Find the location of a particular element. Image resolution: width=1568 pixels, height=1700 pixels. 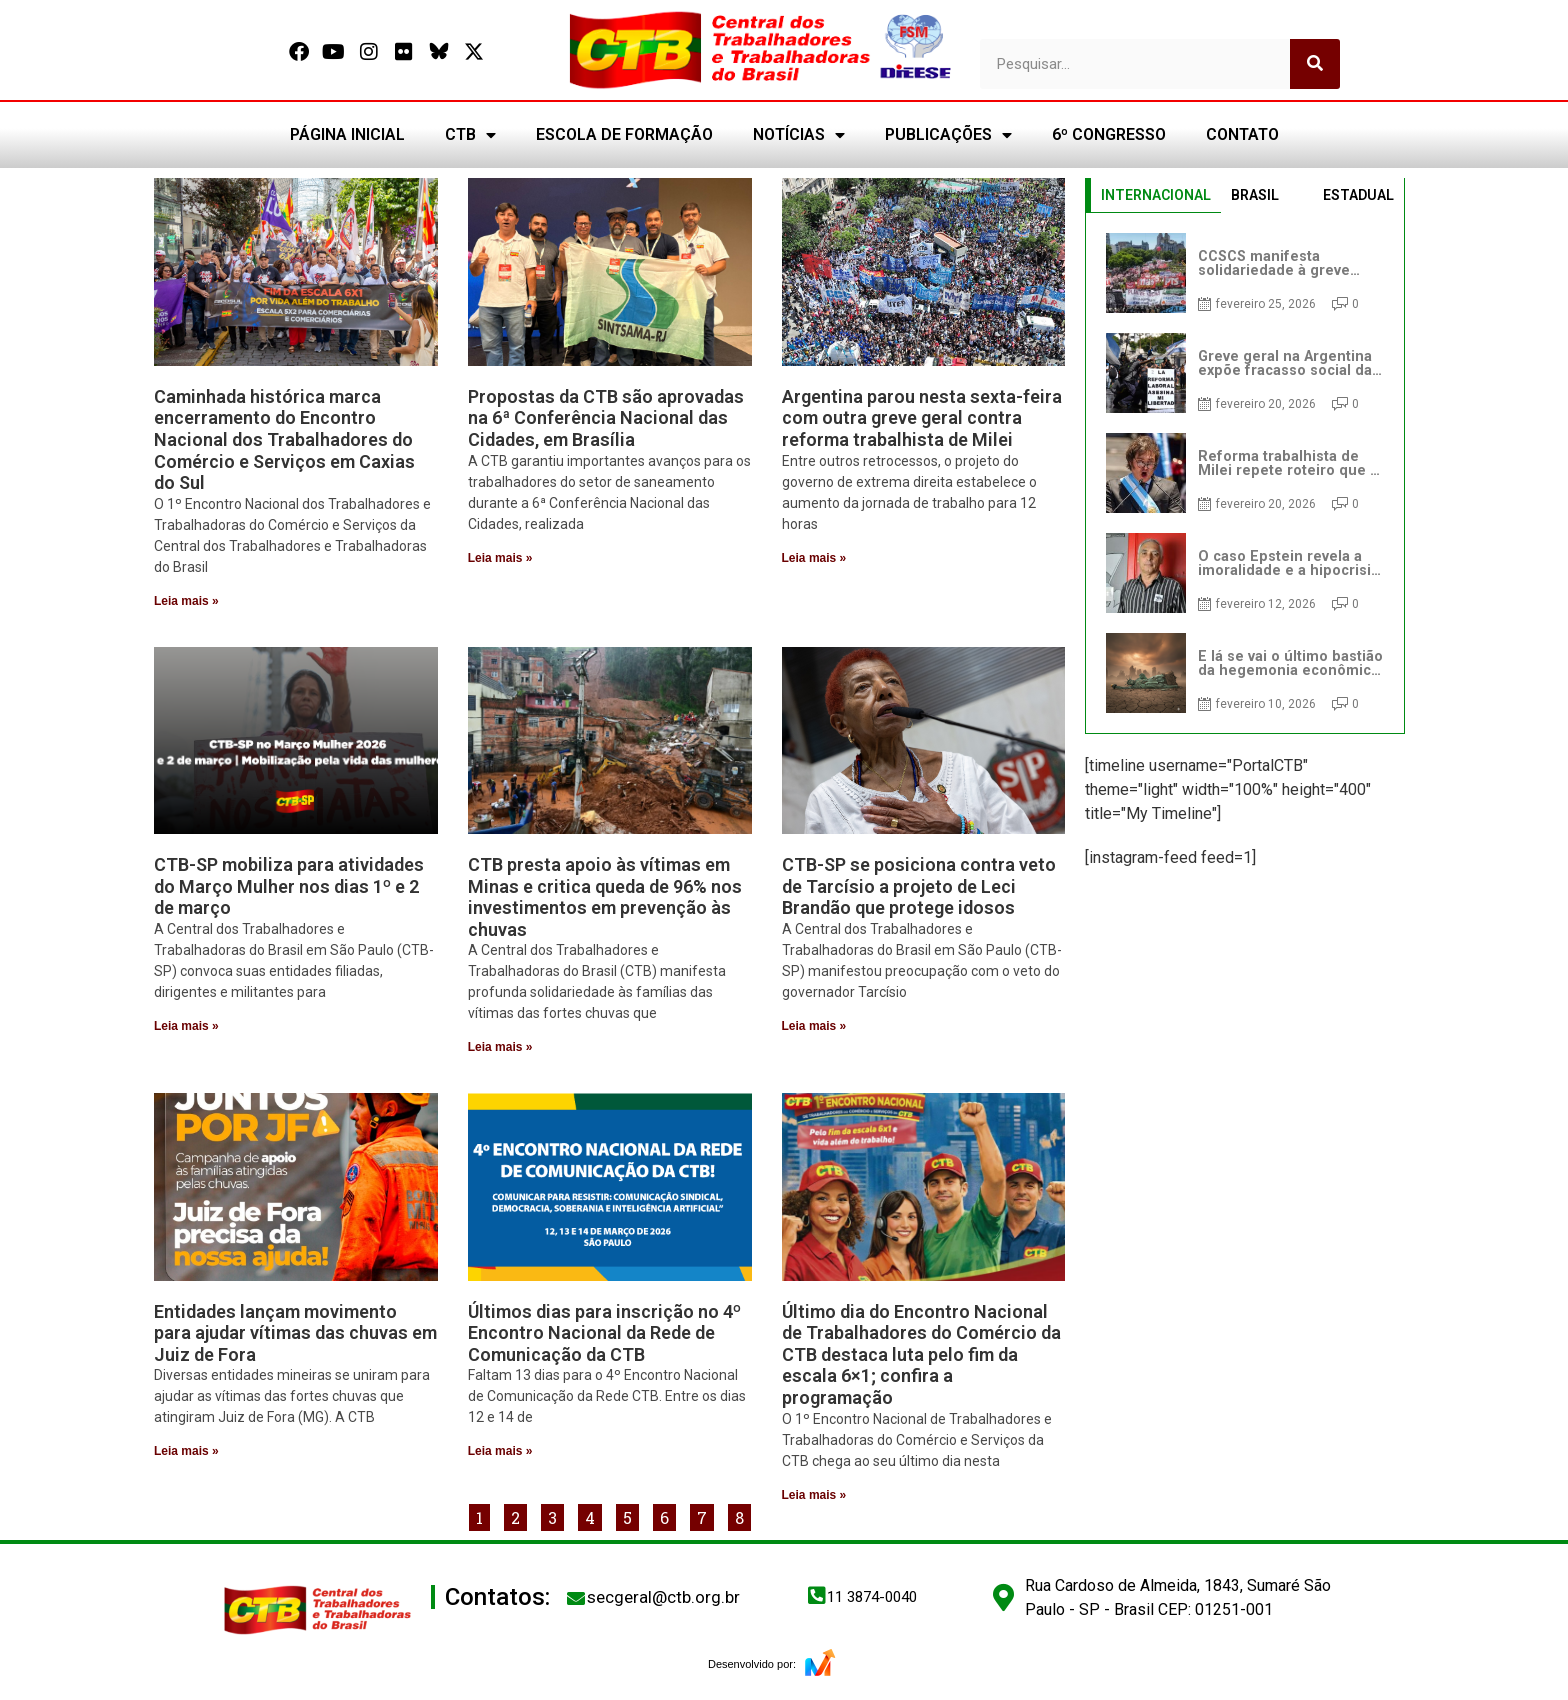

Entidades lançam movimento para ajudar vítimas das chuvas em Juiz de Fora is located at coordinates (295, 1333).